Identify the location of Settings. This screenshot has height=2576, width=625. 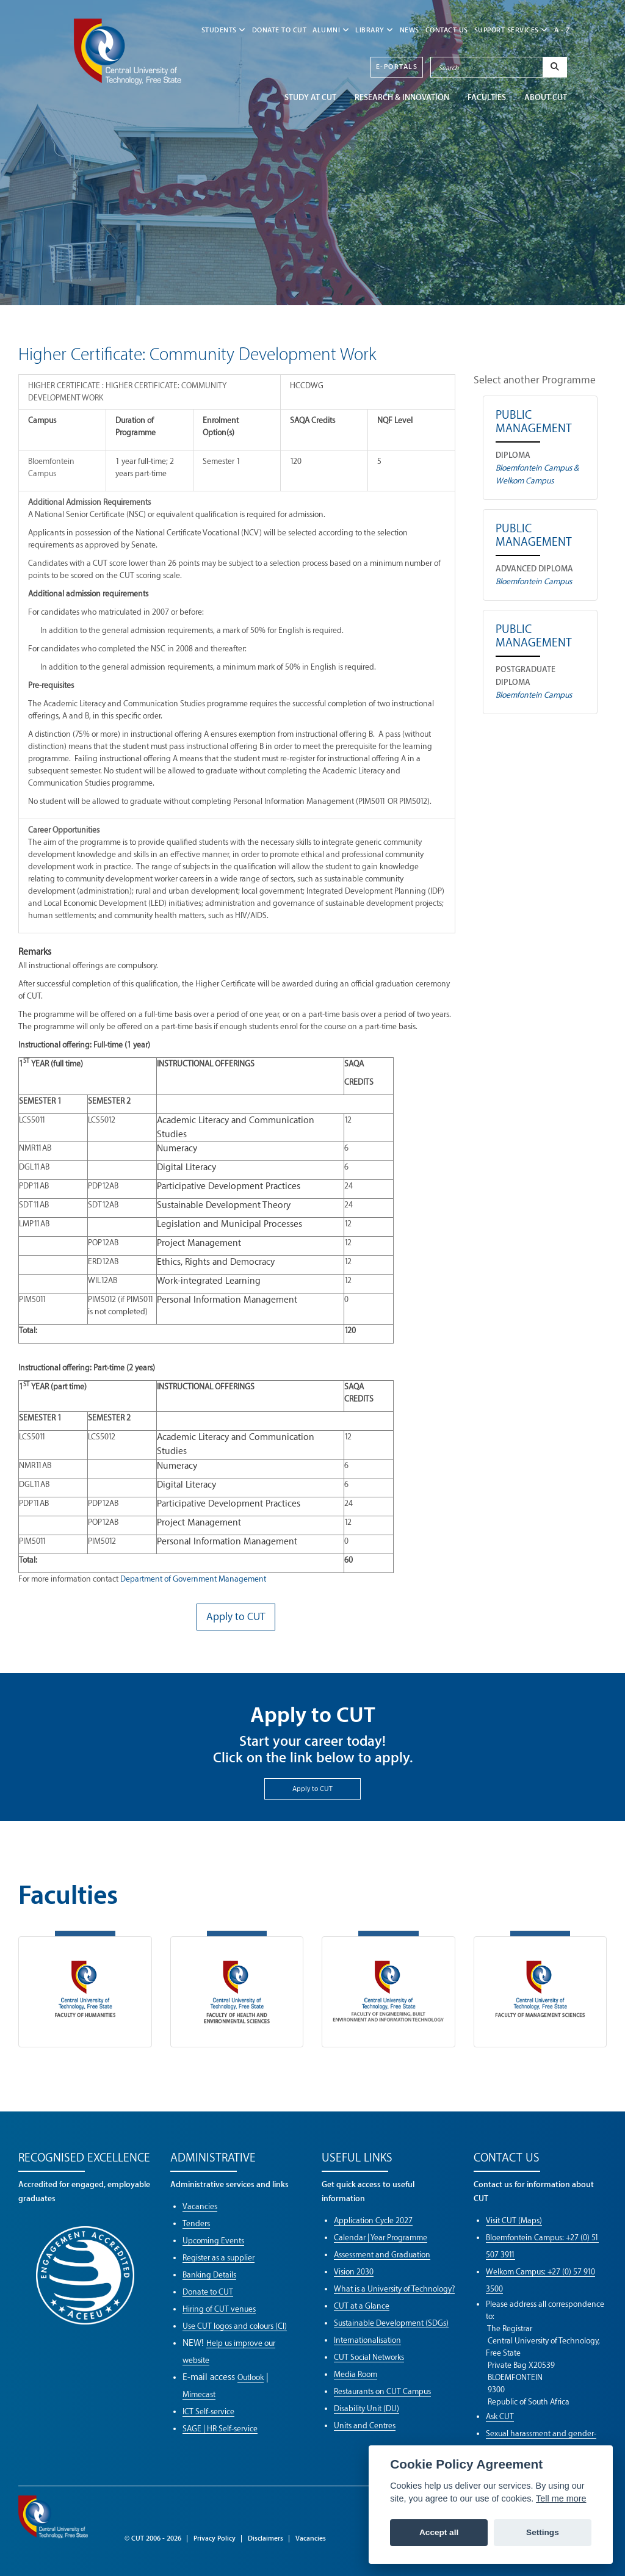
(542, 2532).